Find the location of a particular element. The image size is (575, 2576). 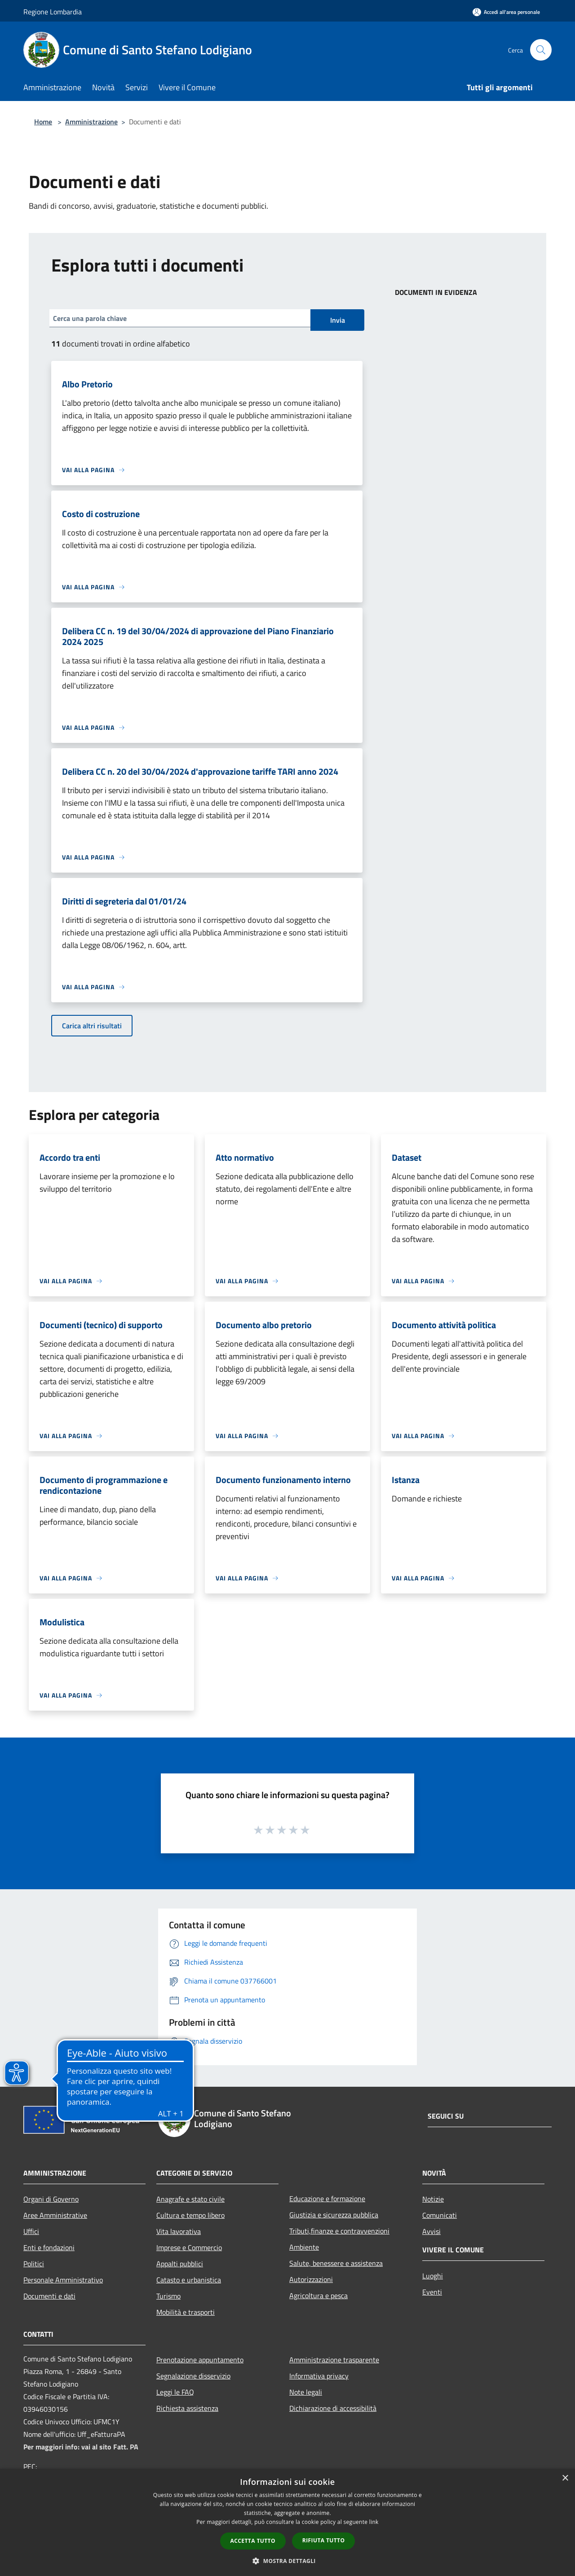

Informativa privacy is located at coordinates (319, 2375).